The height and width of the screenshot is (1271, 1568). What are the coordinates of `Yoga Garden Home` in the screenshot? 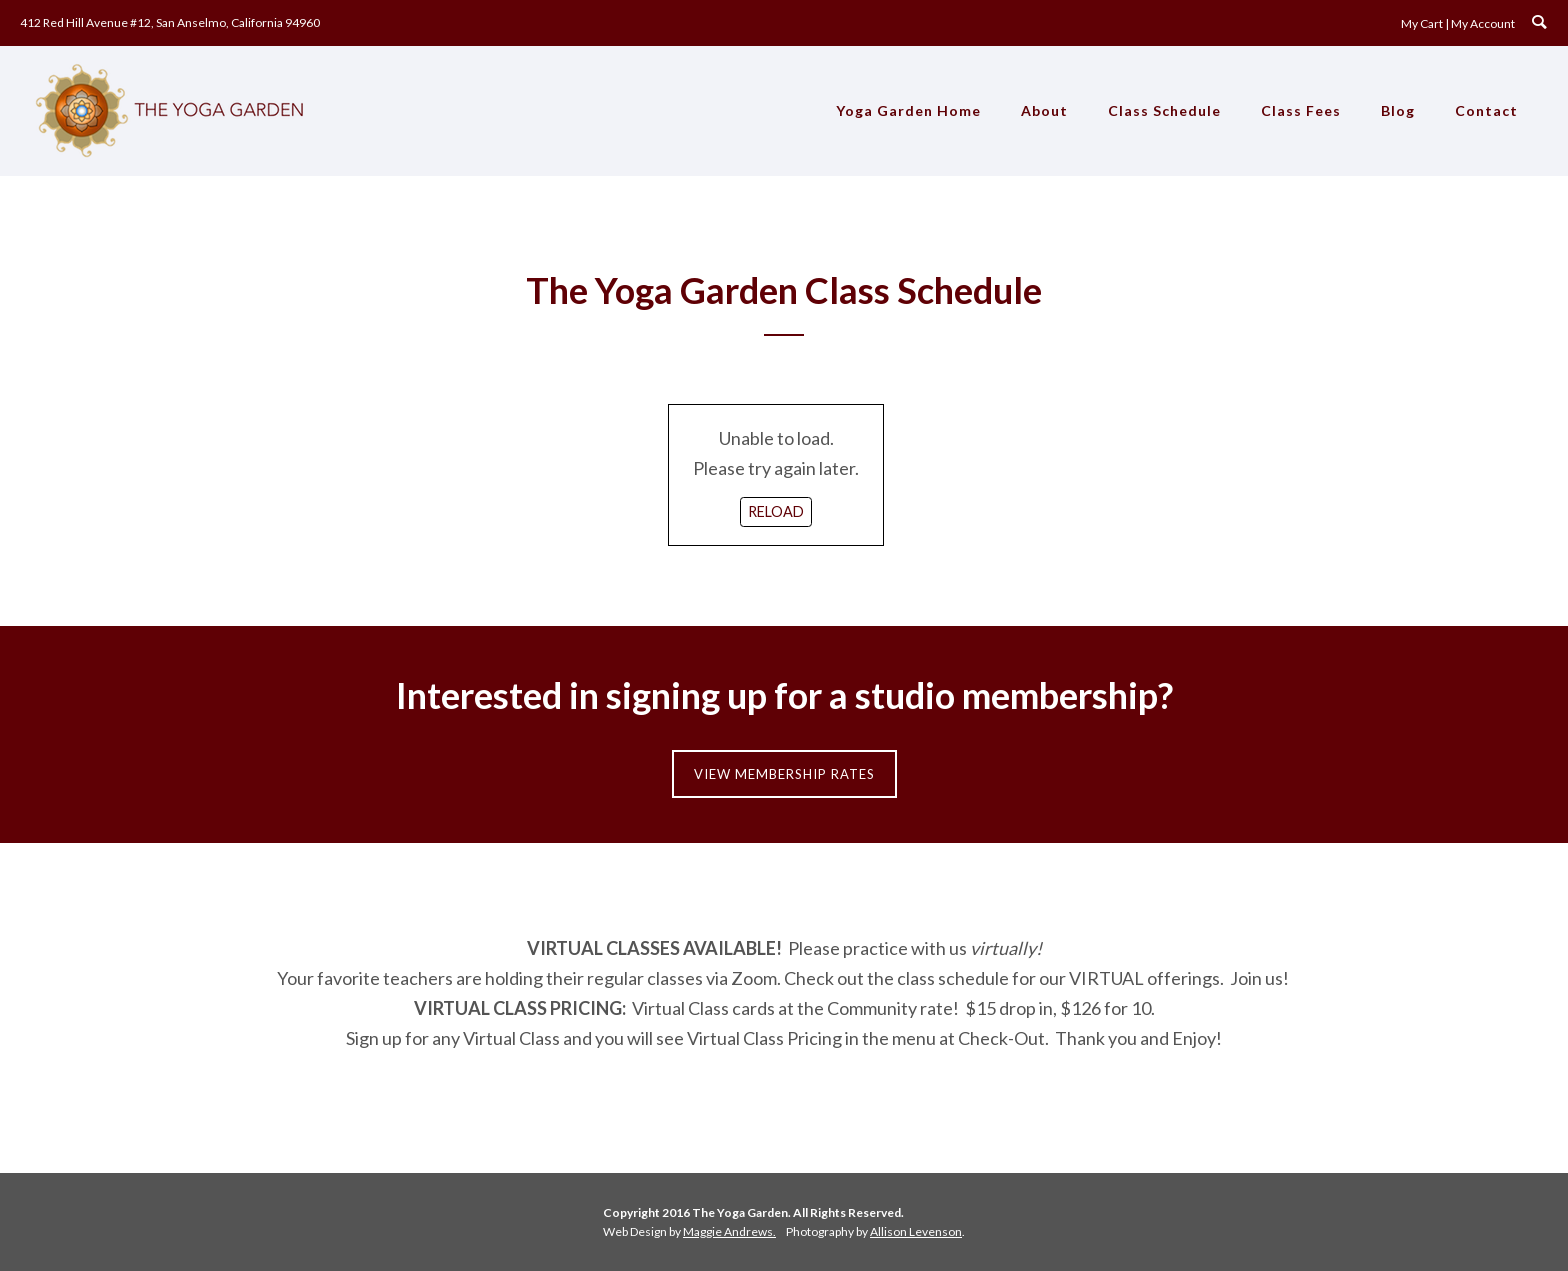 It's located at (908, 110).